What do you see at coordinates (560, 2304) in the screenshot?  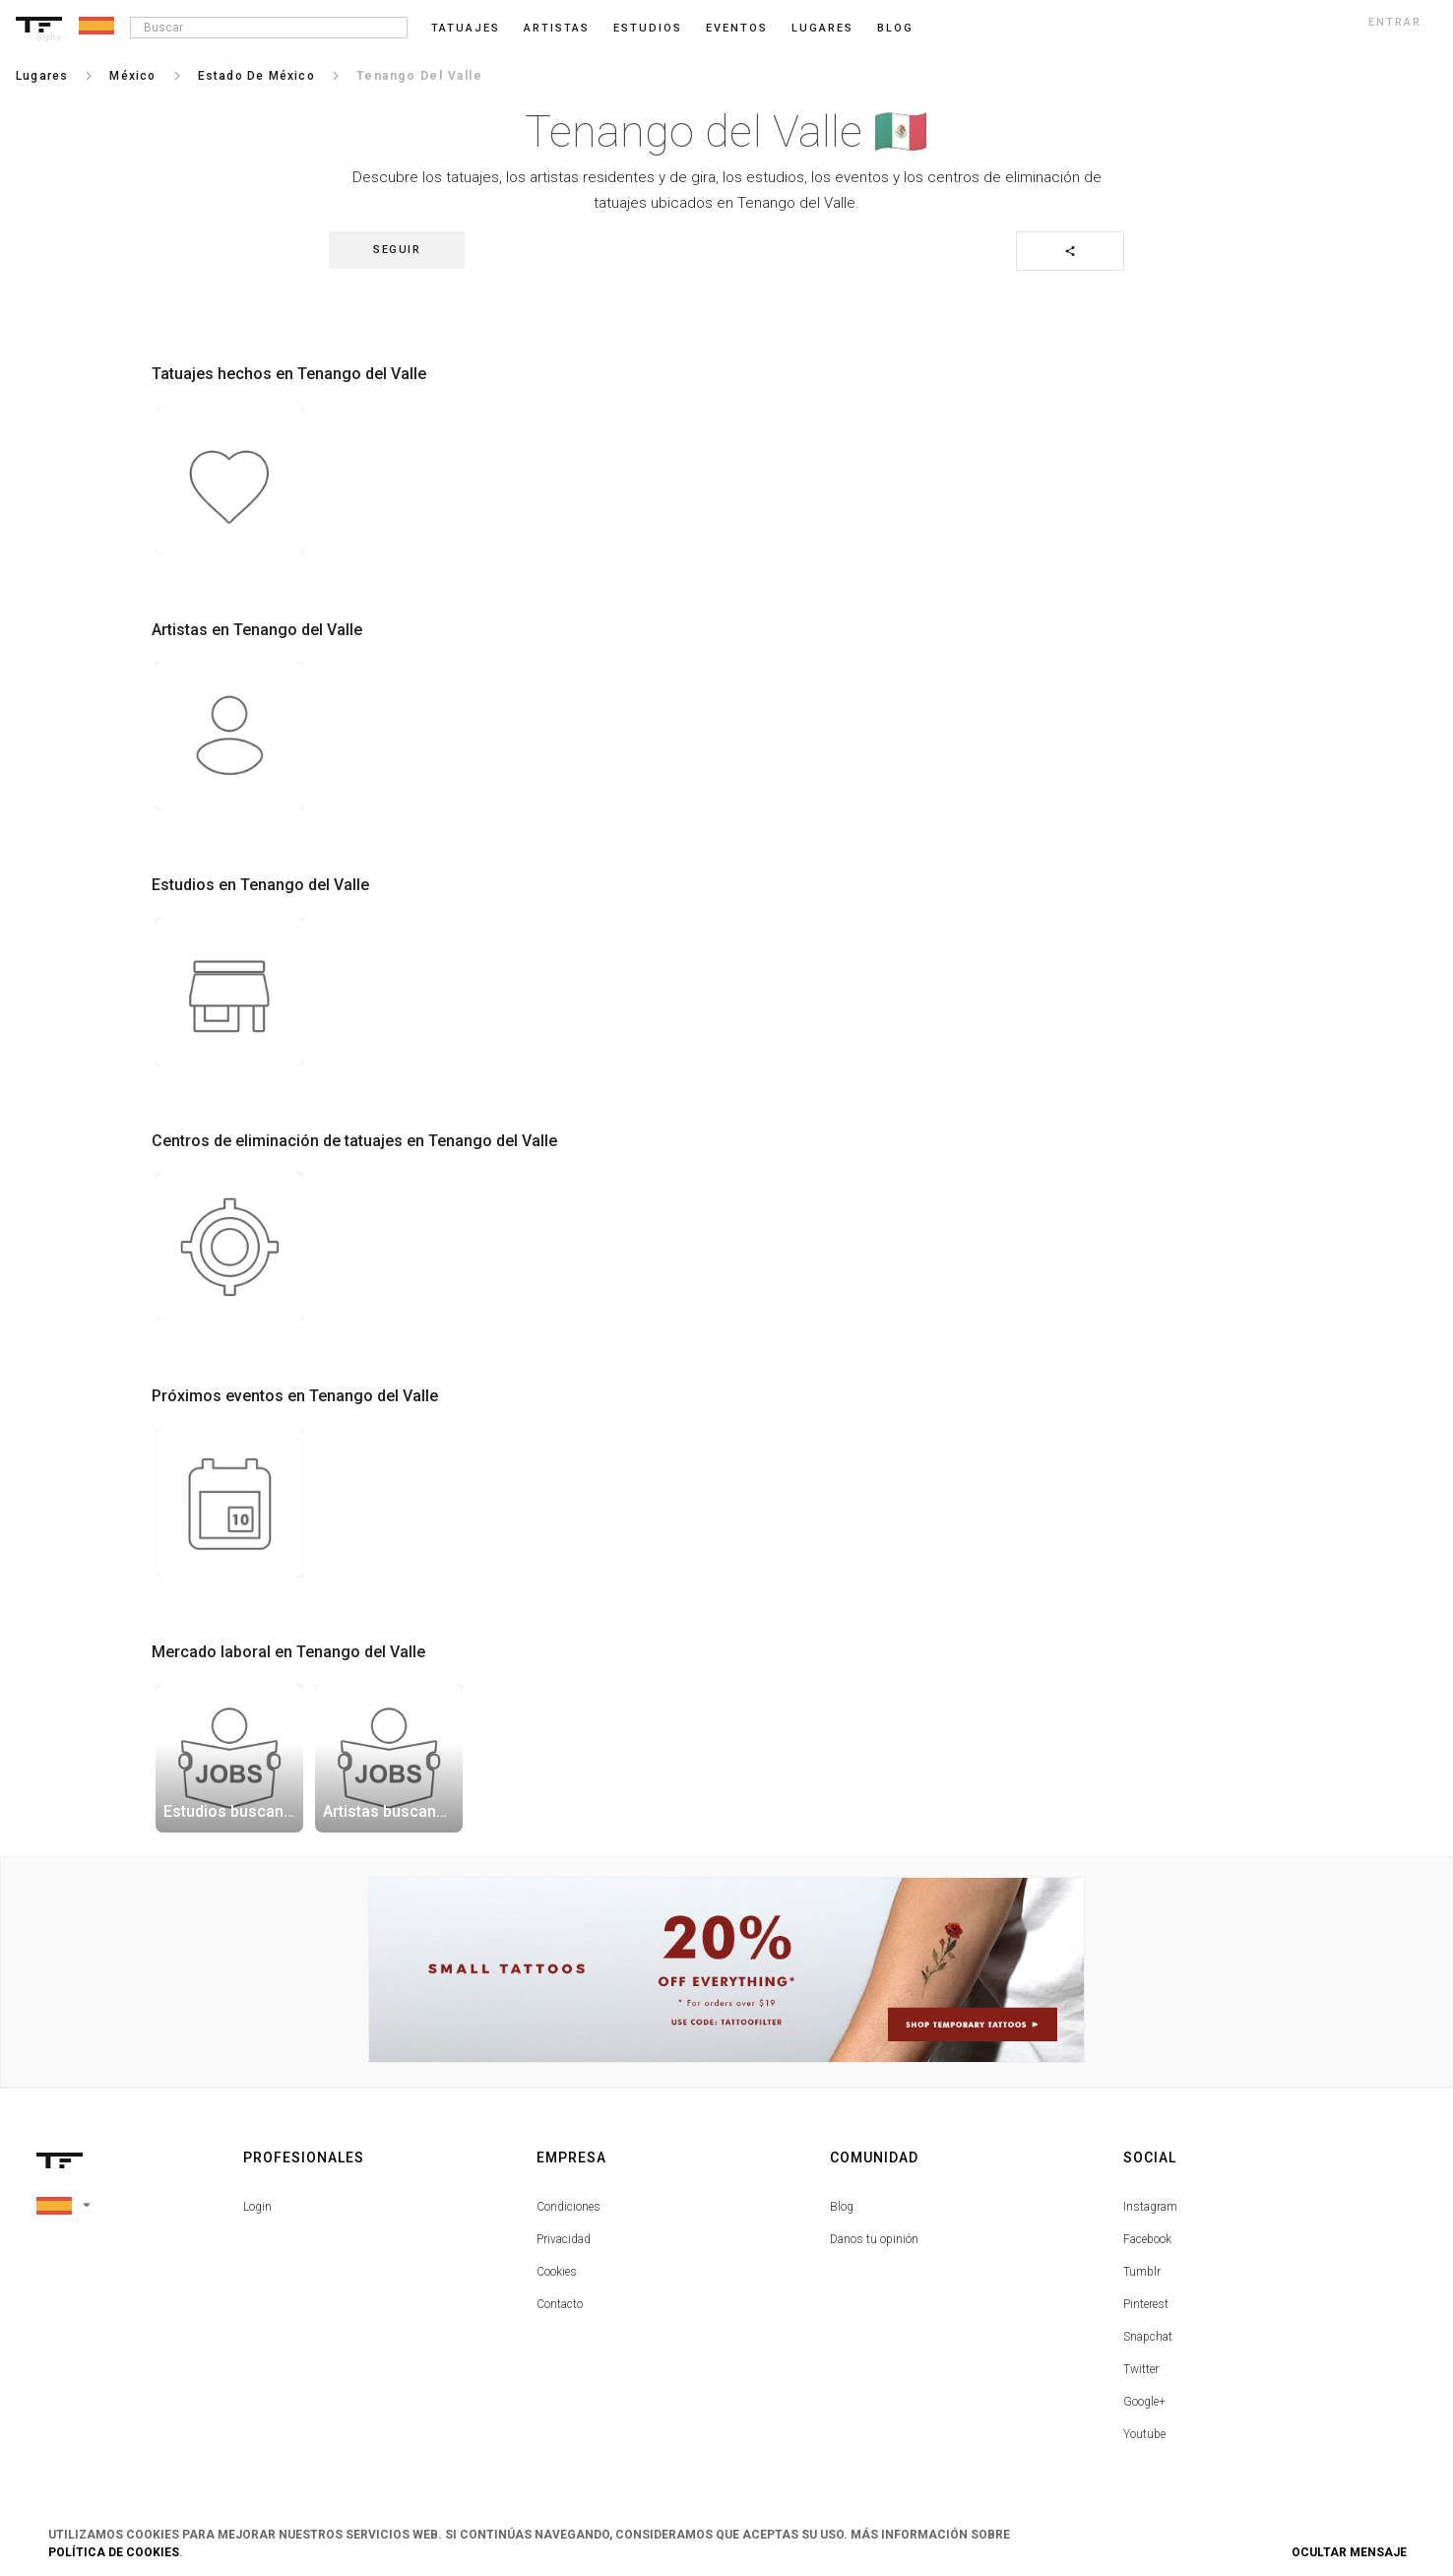 I see `Contacto` at bounding box center [560, 2304].